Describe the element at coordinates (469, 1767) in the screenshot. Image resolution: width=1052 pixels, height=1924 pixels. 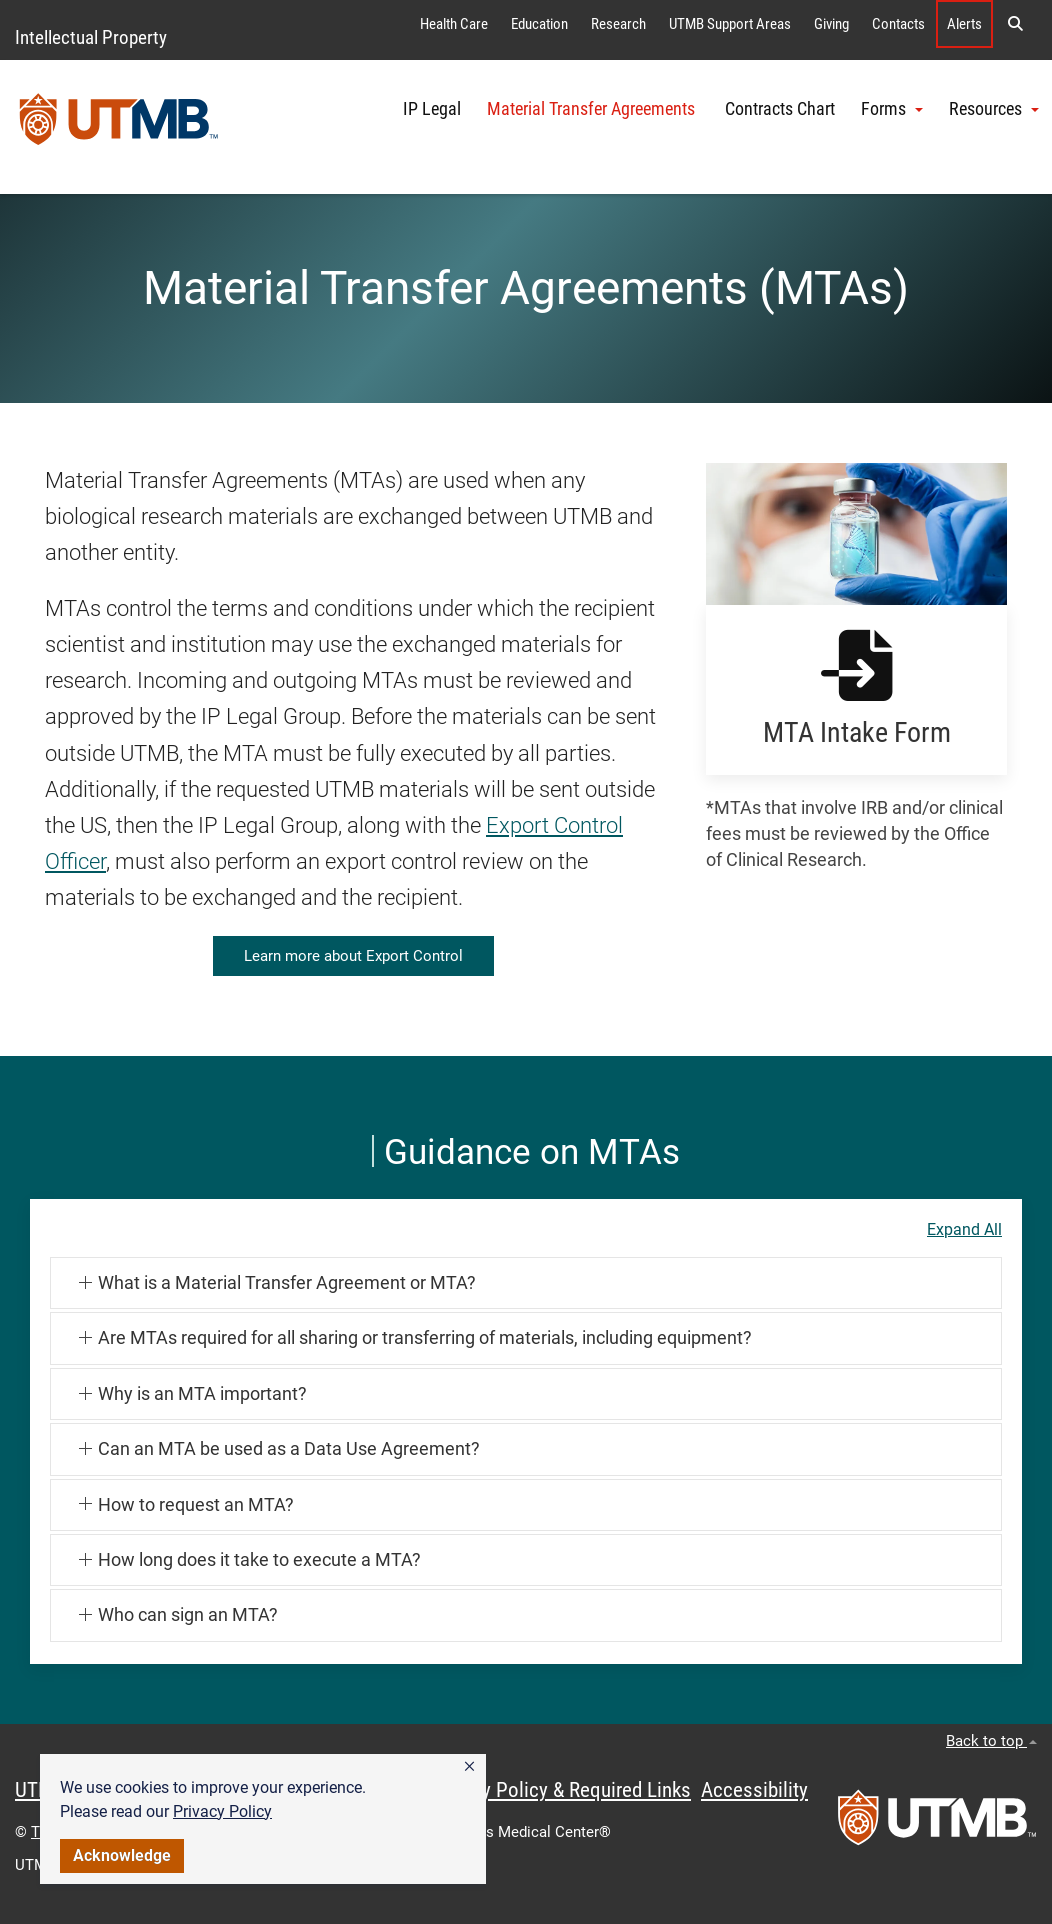
I see `[button]` at that location.